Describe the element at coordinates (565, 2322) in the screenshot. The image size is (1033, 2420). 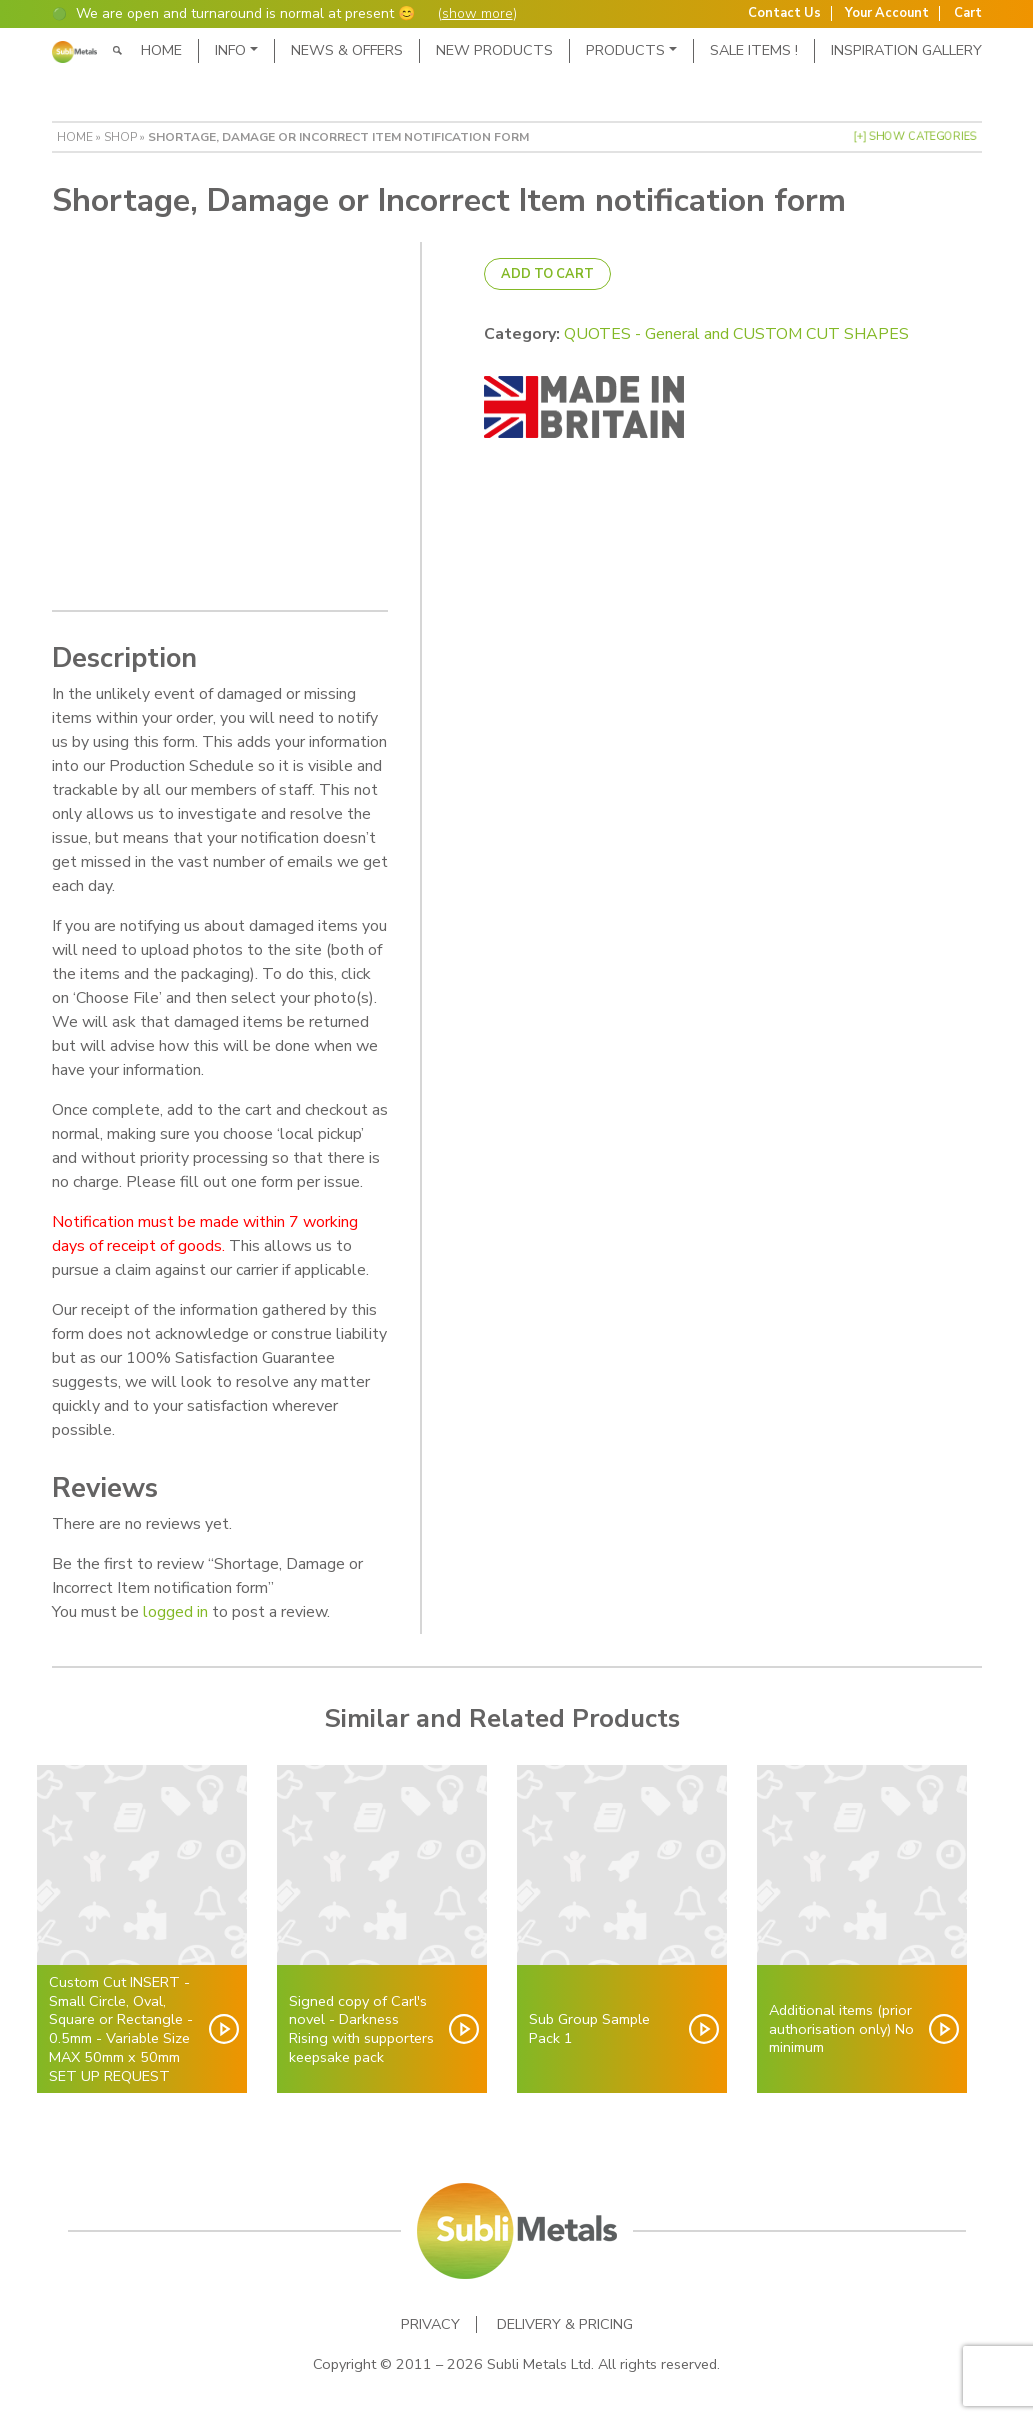
I see `Delivery & Pricing` at that location.